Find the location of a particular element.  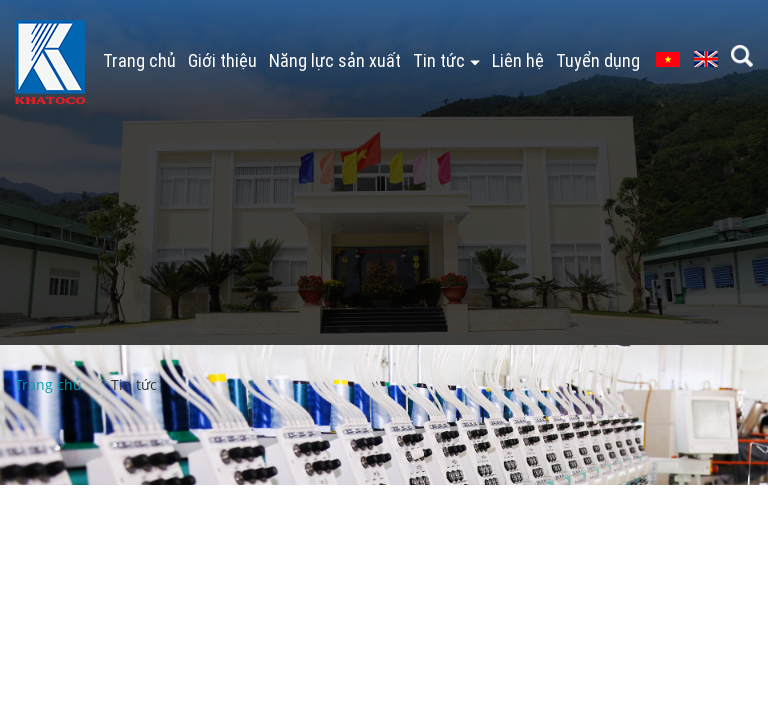

Giới thiệu is located at coordinates (222, 60).